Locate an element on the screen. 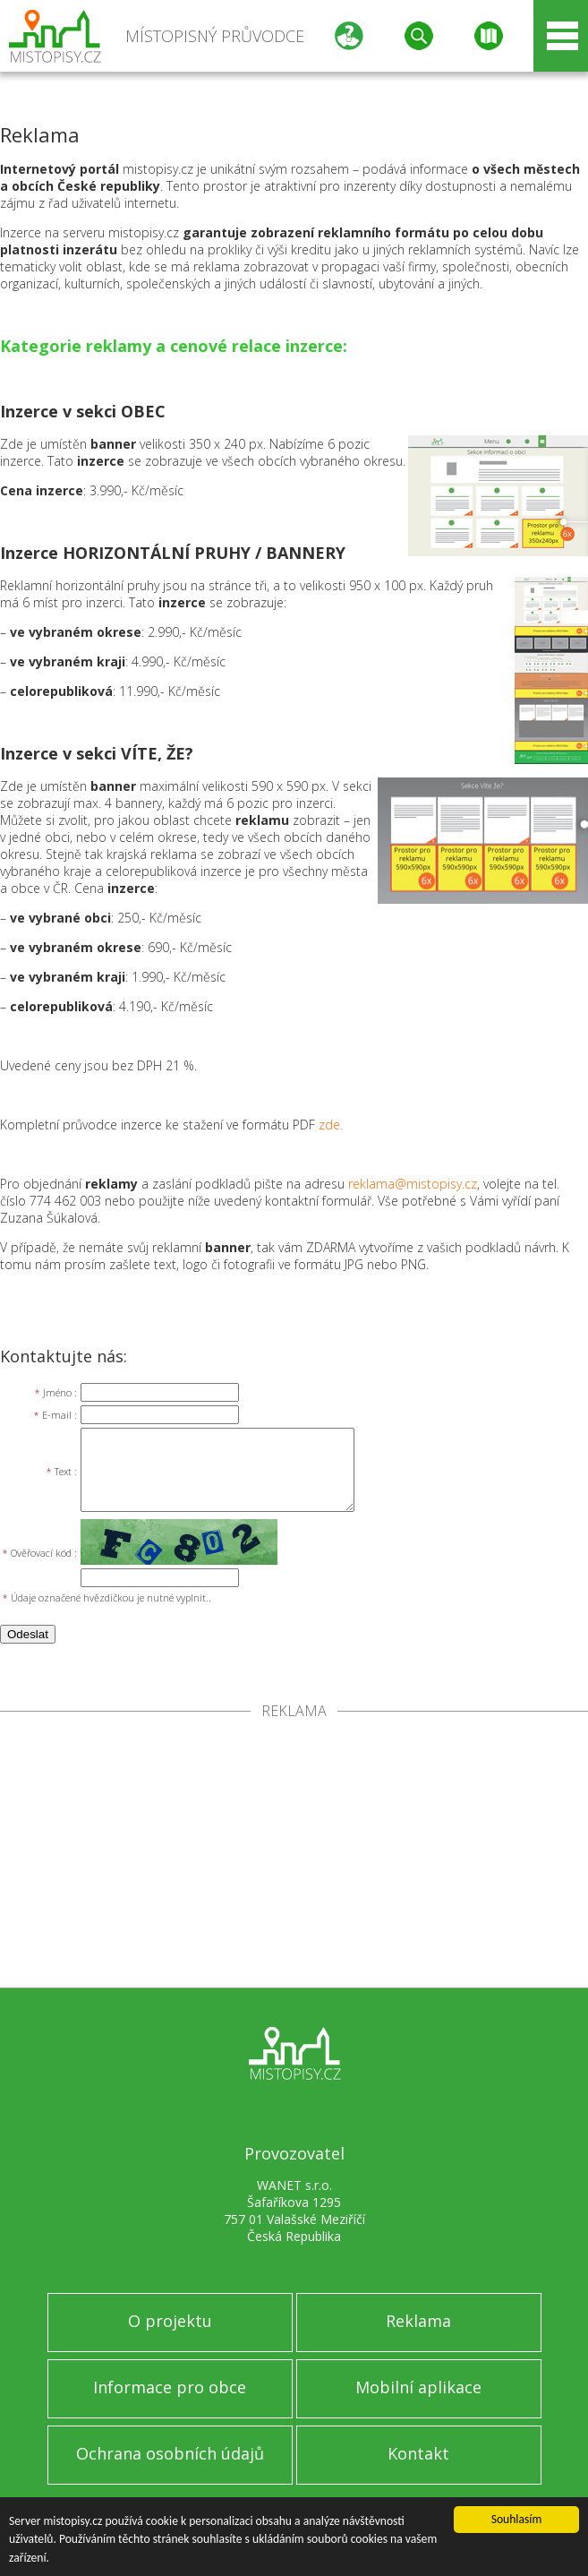 Image resolution: width=588 pixels, height=2576 pixels. zde. is located at coordinates (331, 1124).